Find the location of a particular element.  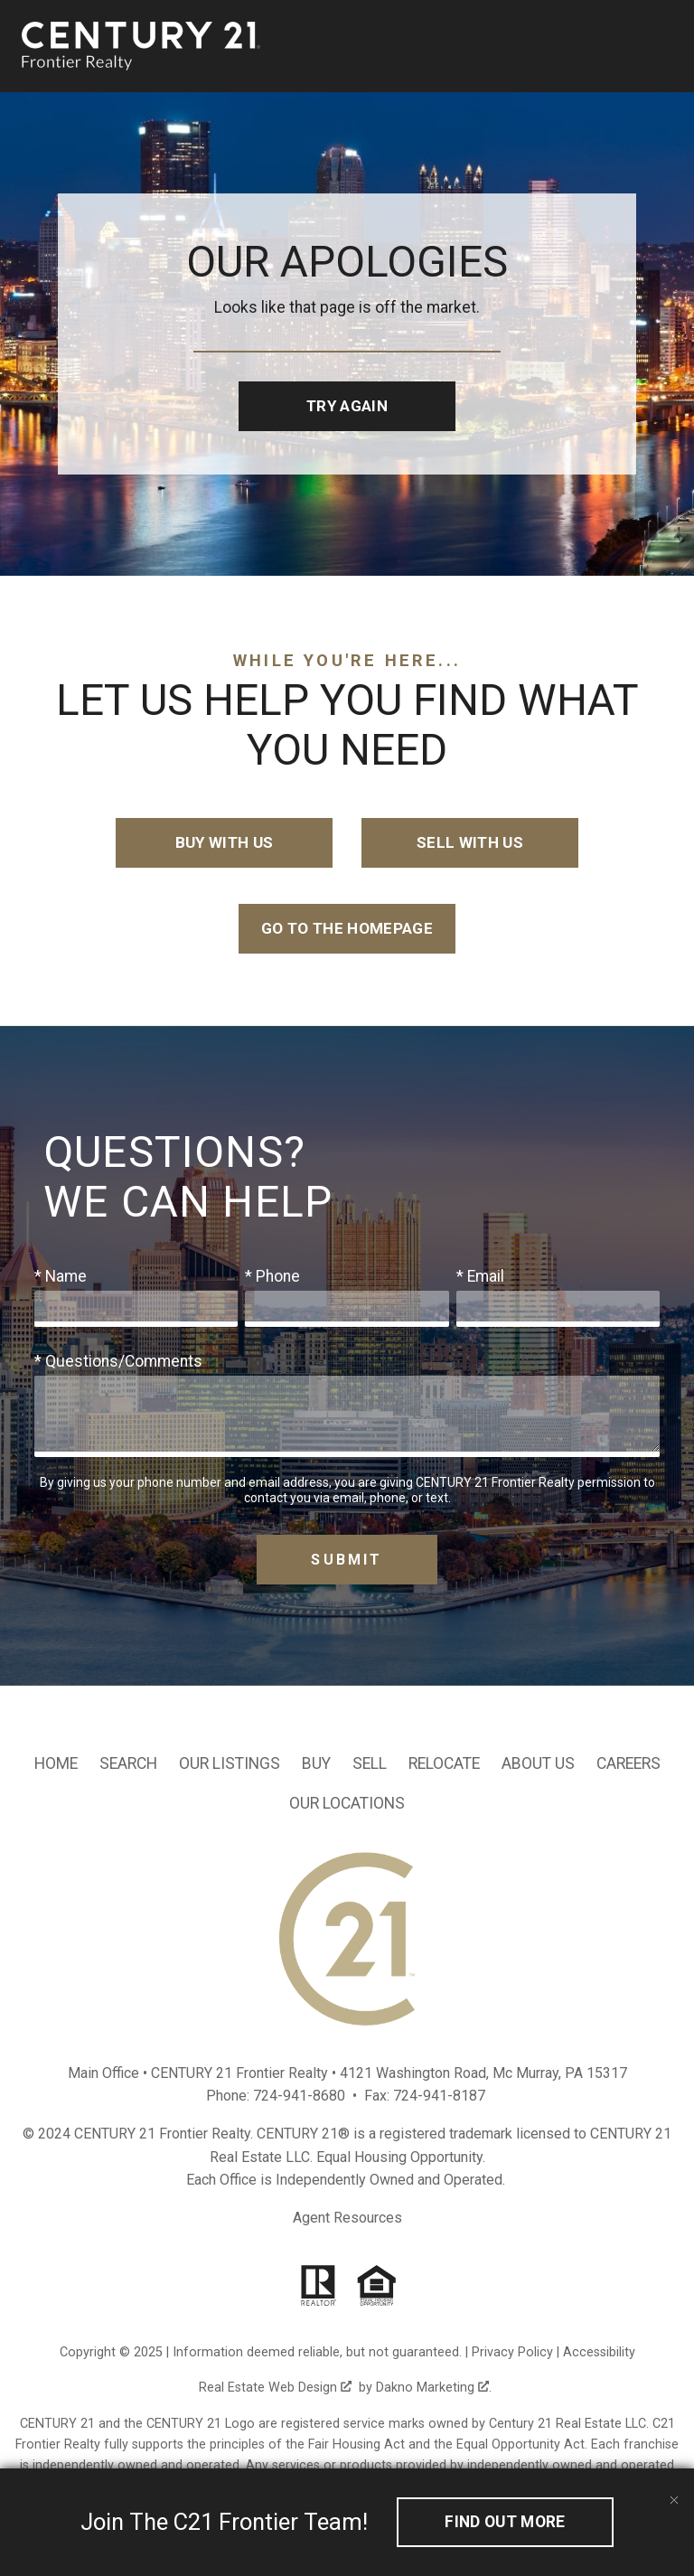

* Email is located at coordinates (480, 1277).